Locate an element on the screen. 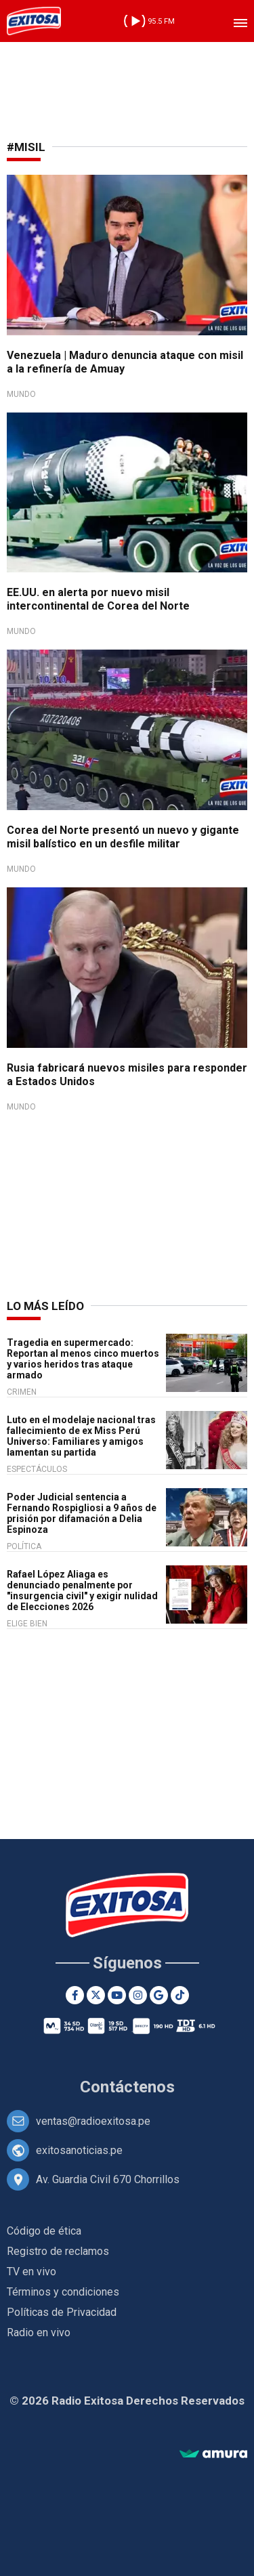  Registro de reclamos is located at coordinates (58, 2251).